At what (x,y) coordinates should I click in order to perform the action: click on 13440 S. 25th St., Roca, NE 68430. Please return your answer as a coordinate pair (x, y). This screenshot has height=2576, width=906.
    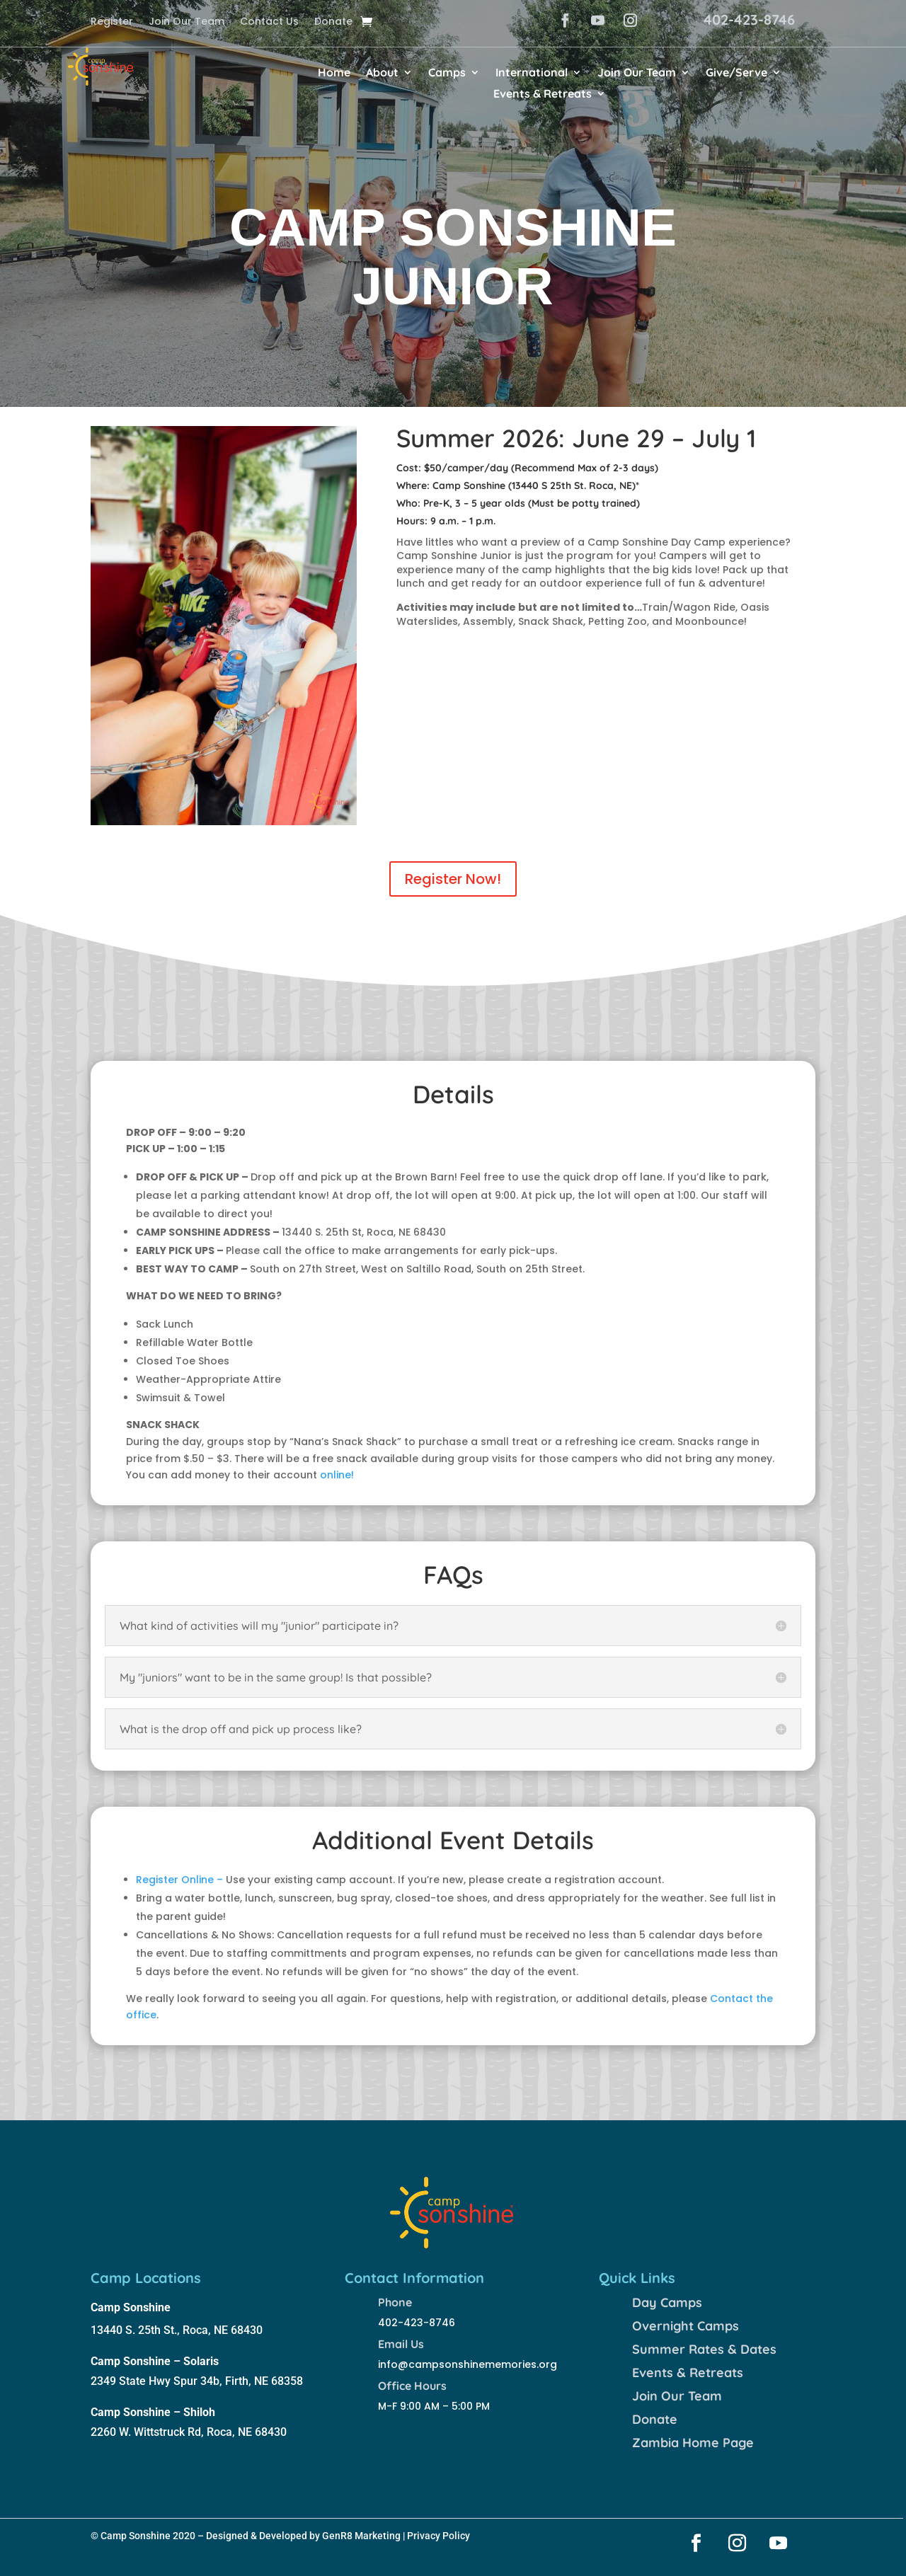
    Looking at the image, I should click on (177, 2330).